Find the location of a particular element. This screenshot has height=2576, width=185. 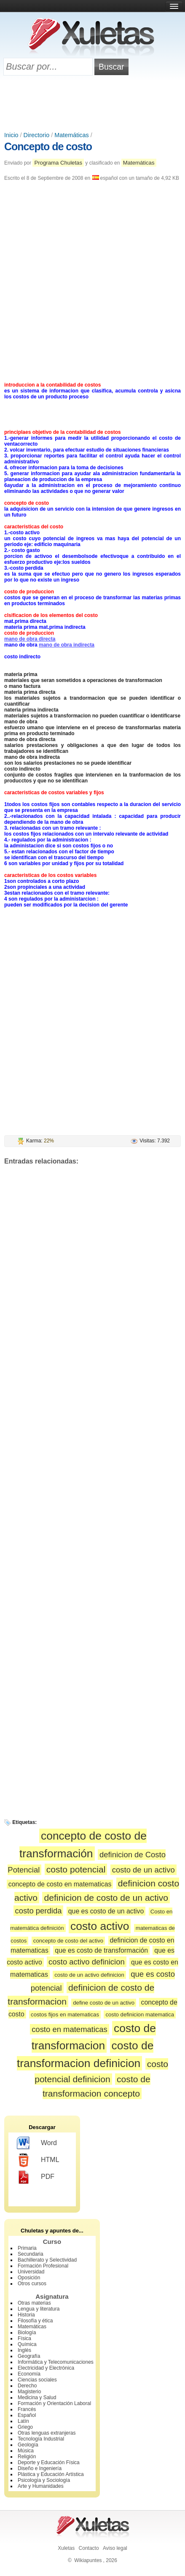

Concepto de costo is located at coordinates (48, 146).